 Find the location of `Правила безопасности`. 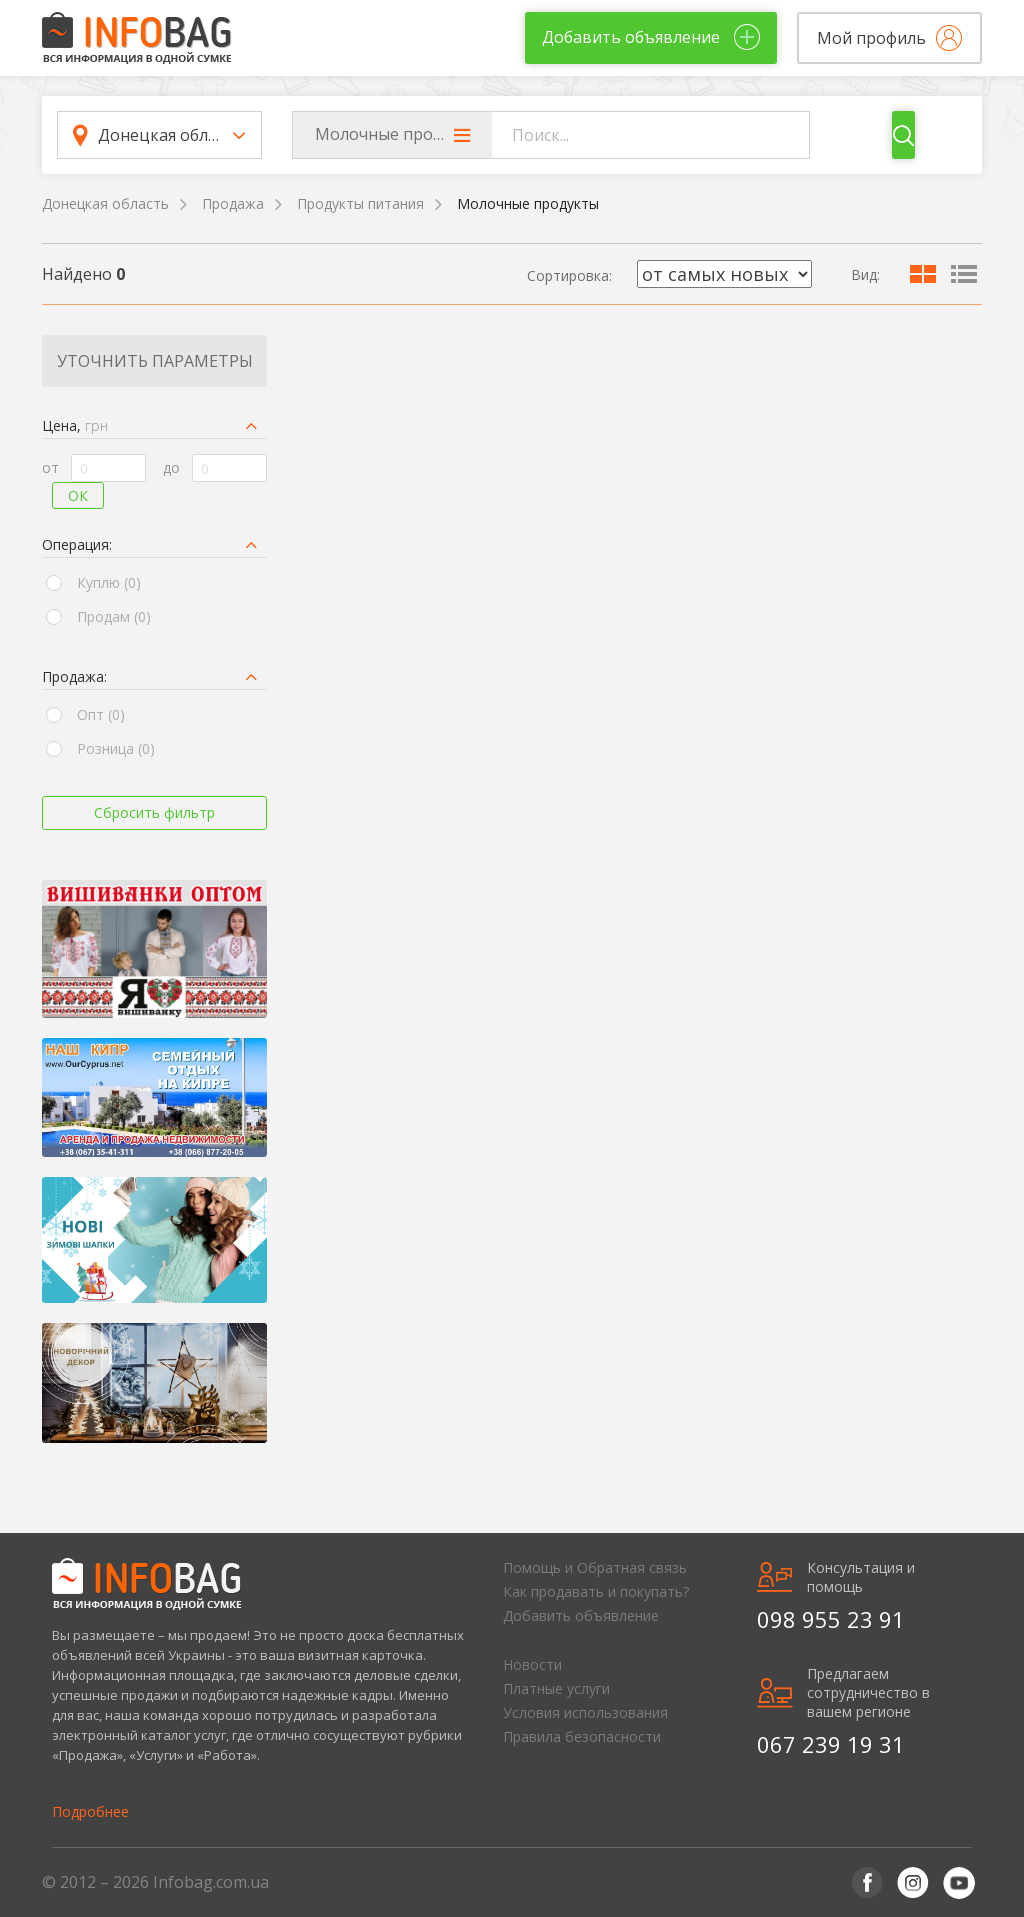

Правила безопасности is located at coordinates (582, 1736).